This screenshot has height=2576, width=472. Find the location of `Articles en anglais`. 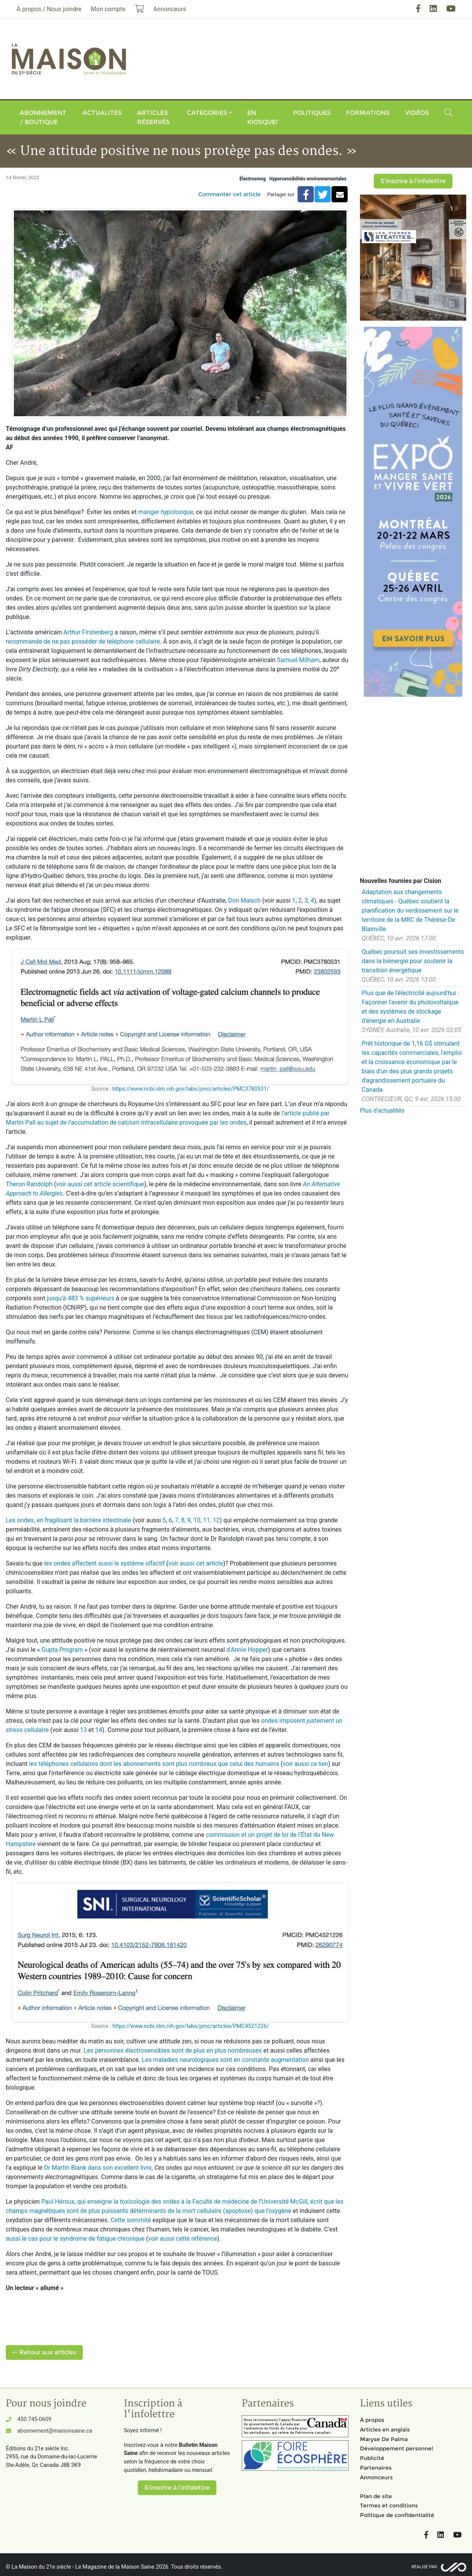

Articles en anglais is located at coordinates (385, 2429).